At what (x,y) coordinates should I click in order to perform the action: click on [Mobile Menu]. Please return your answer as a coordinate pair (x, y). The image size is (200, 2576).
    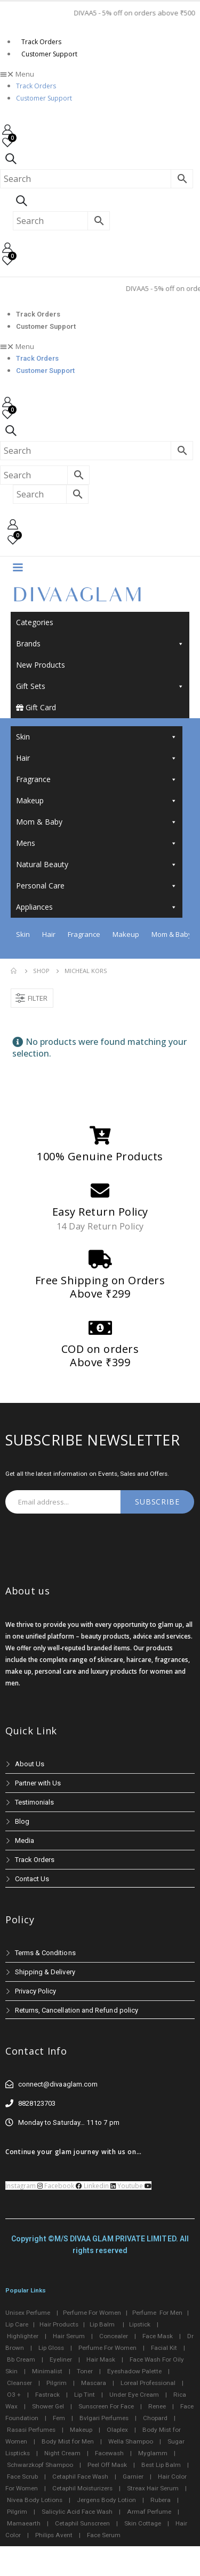
    Looking at the image, I should click on (18, 566).